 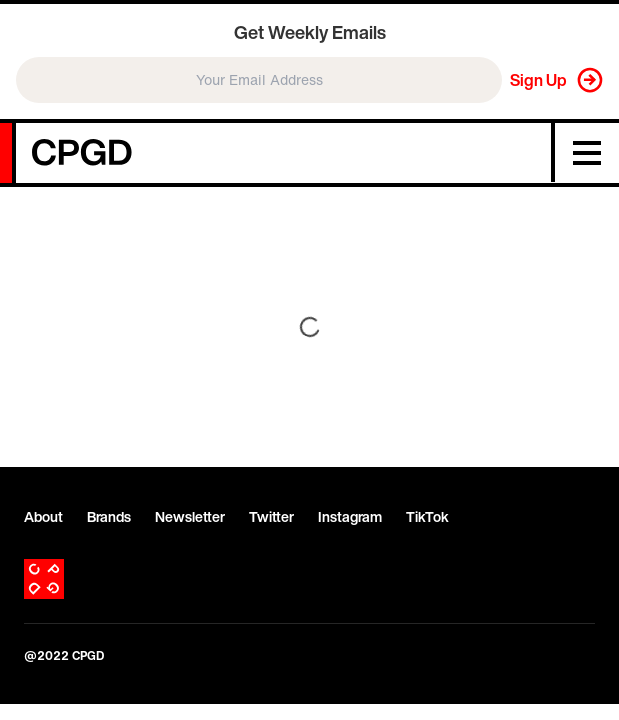 I want to click on Twitter, so click(x=271, y=517).